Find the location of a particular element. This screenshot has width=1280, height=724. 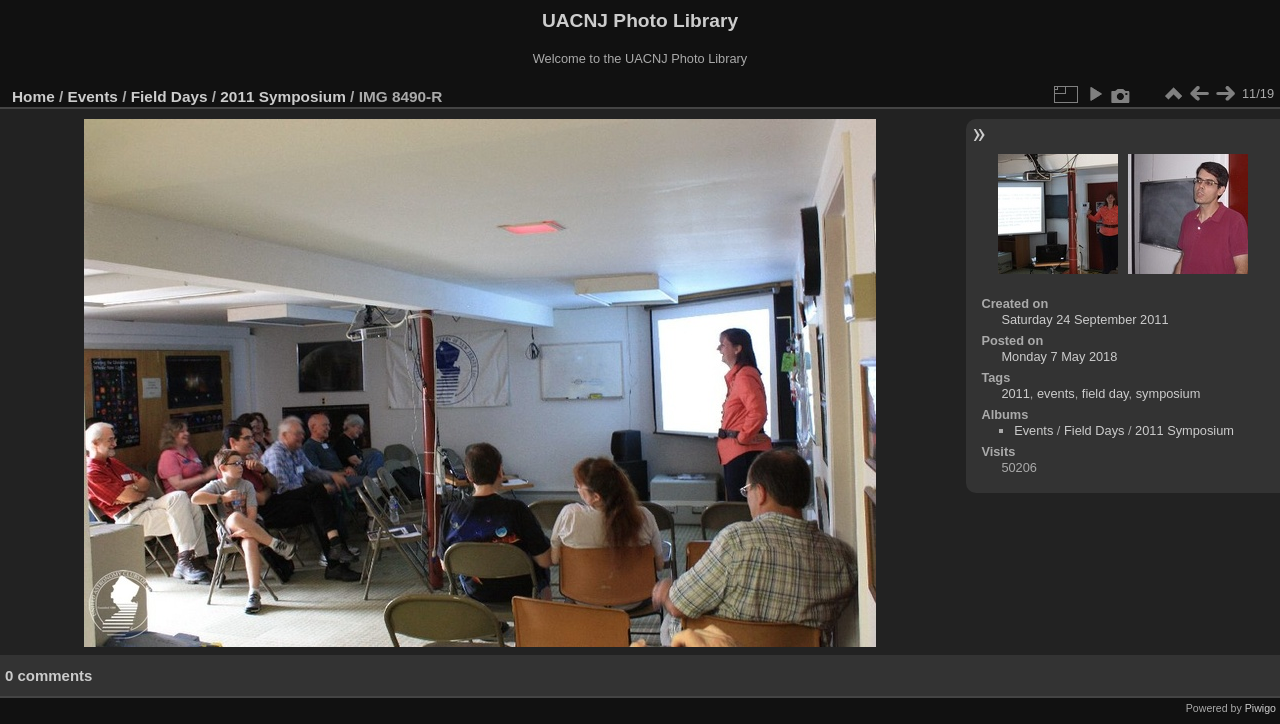

2011 is located at coordinates (1015, 393).